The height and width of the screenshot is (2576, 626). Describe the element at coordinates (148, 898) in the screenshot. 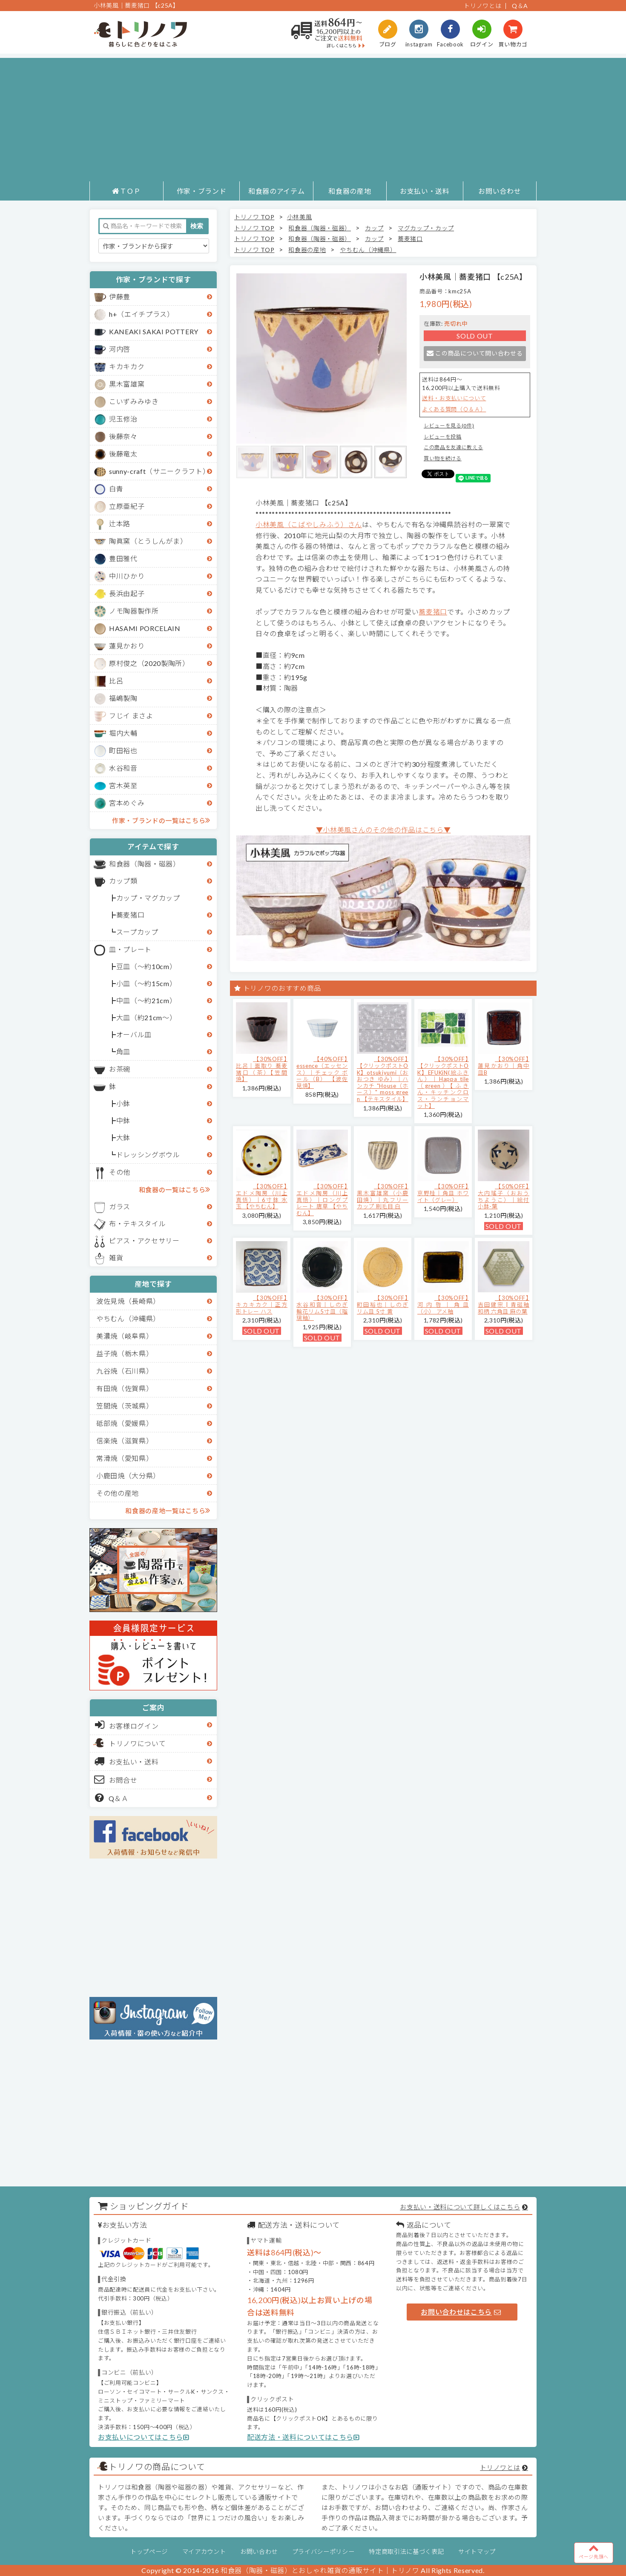

I see `カップ・マグカップ` at that location.